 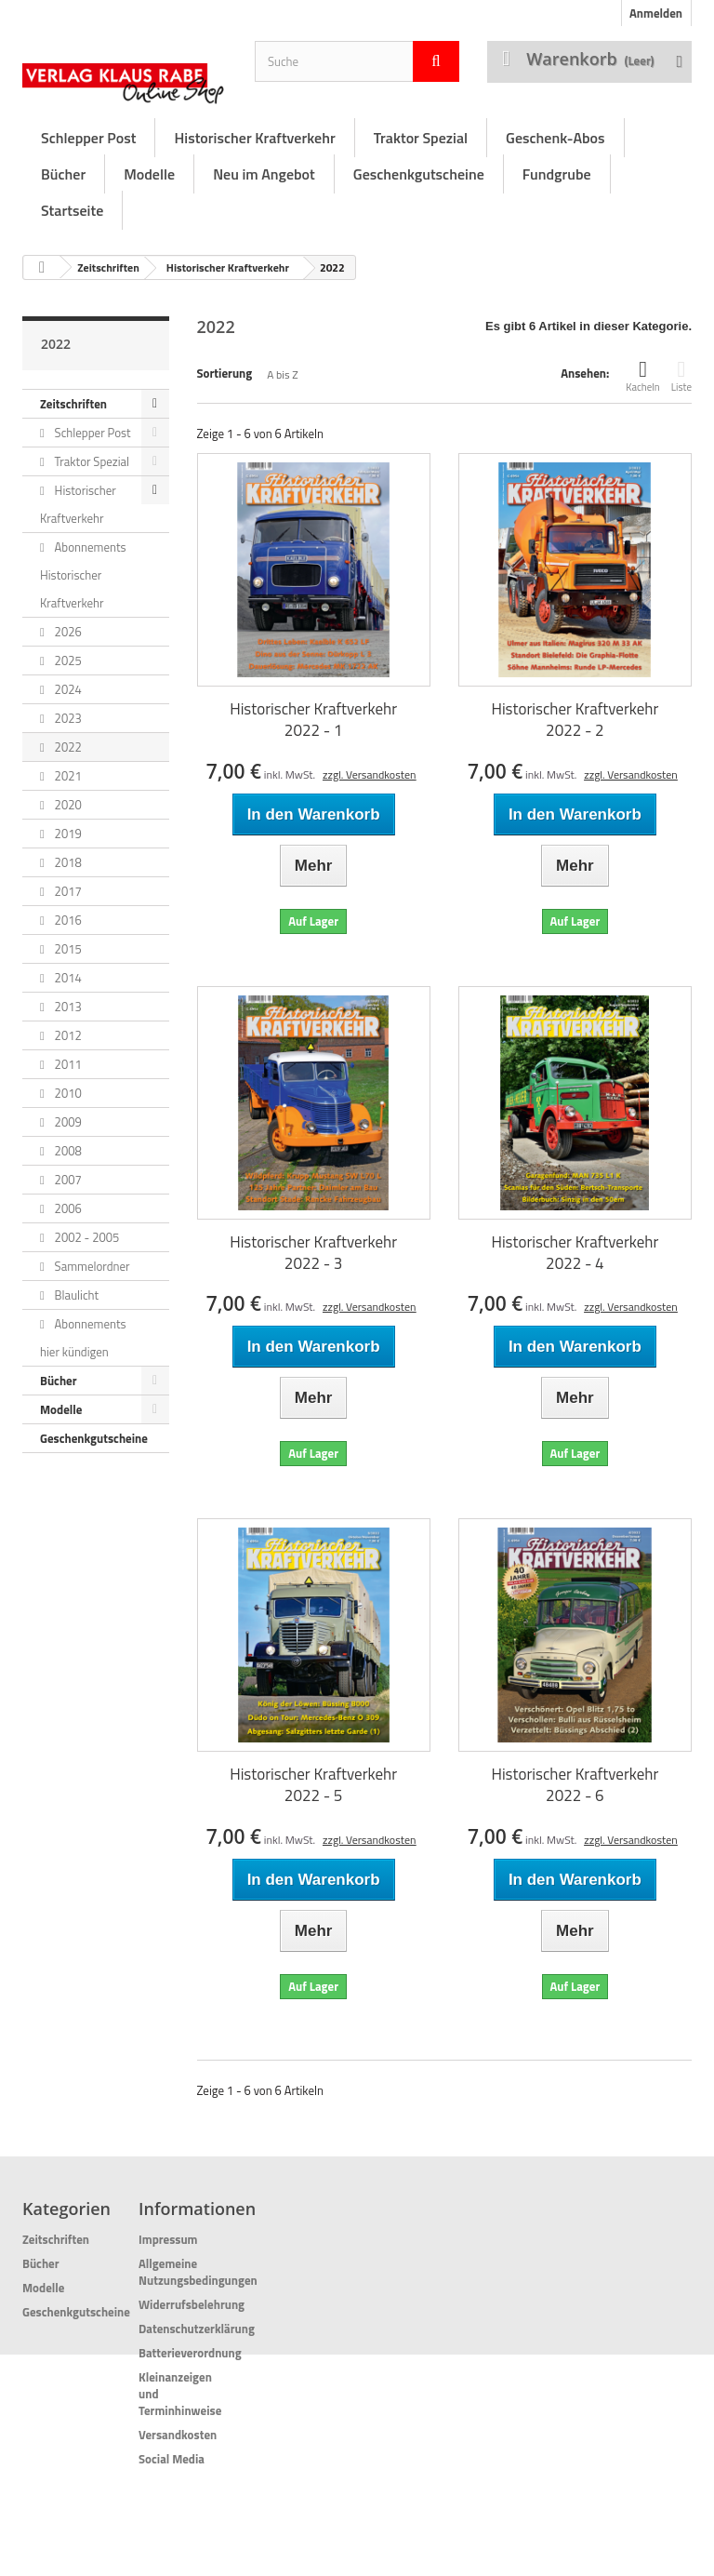 I want to click on 2024, so click(x=67, y=689).